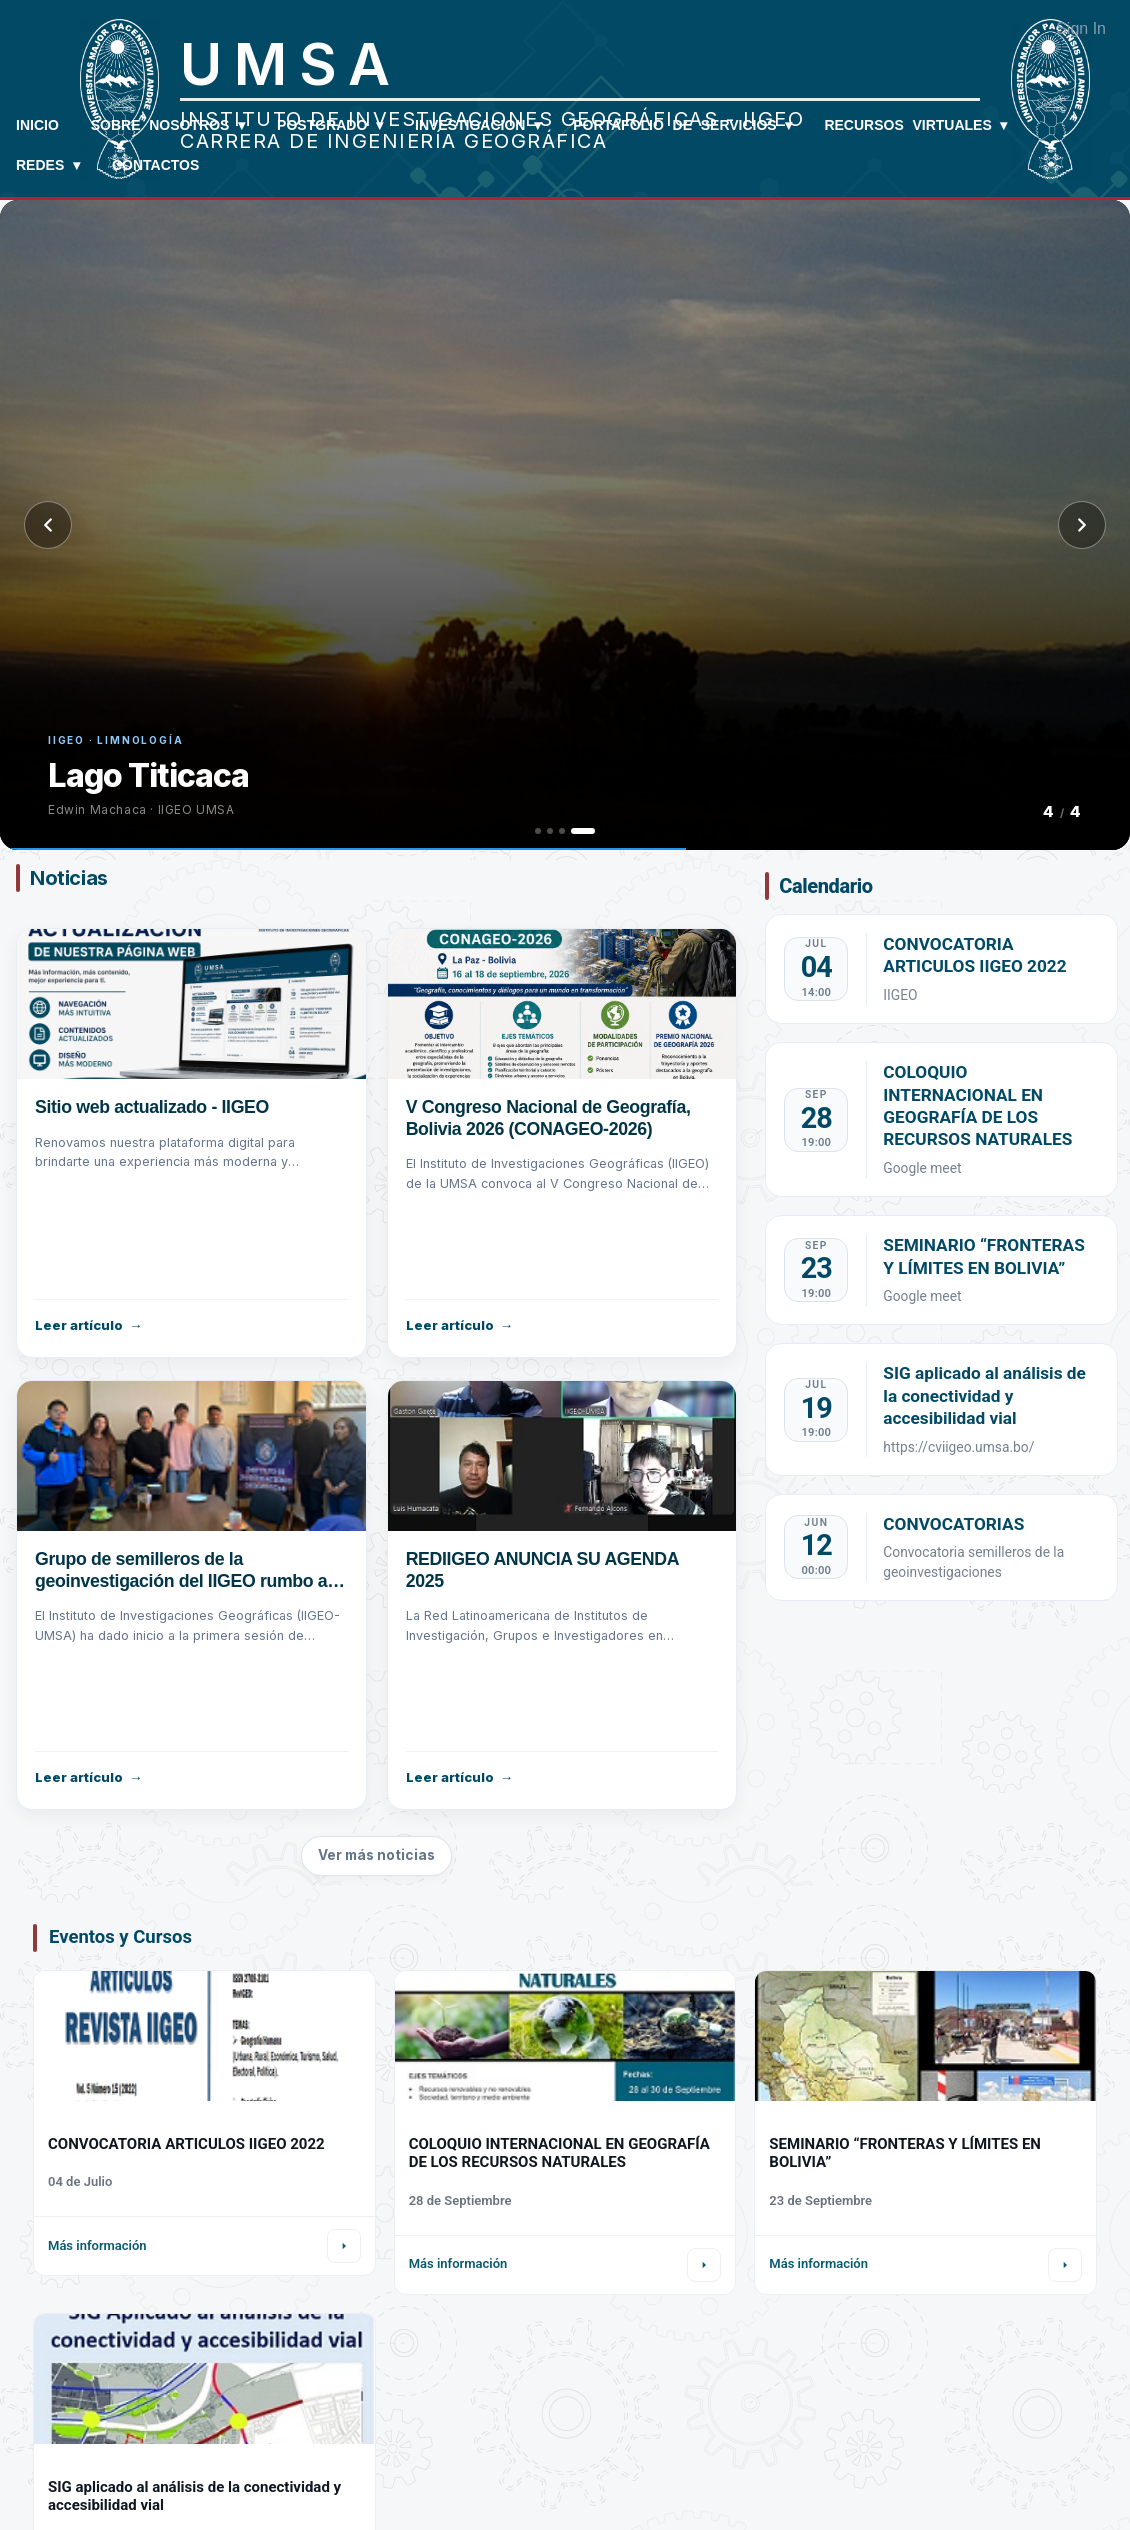  Describe the element at coordinates (376, 1855) in the screenshot. I see `Ver más noticias` at that location.